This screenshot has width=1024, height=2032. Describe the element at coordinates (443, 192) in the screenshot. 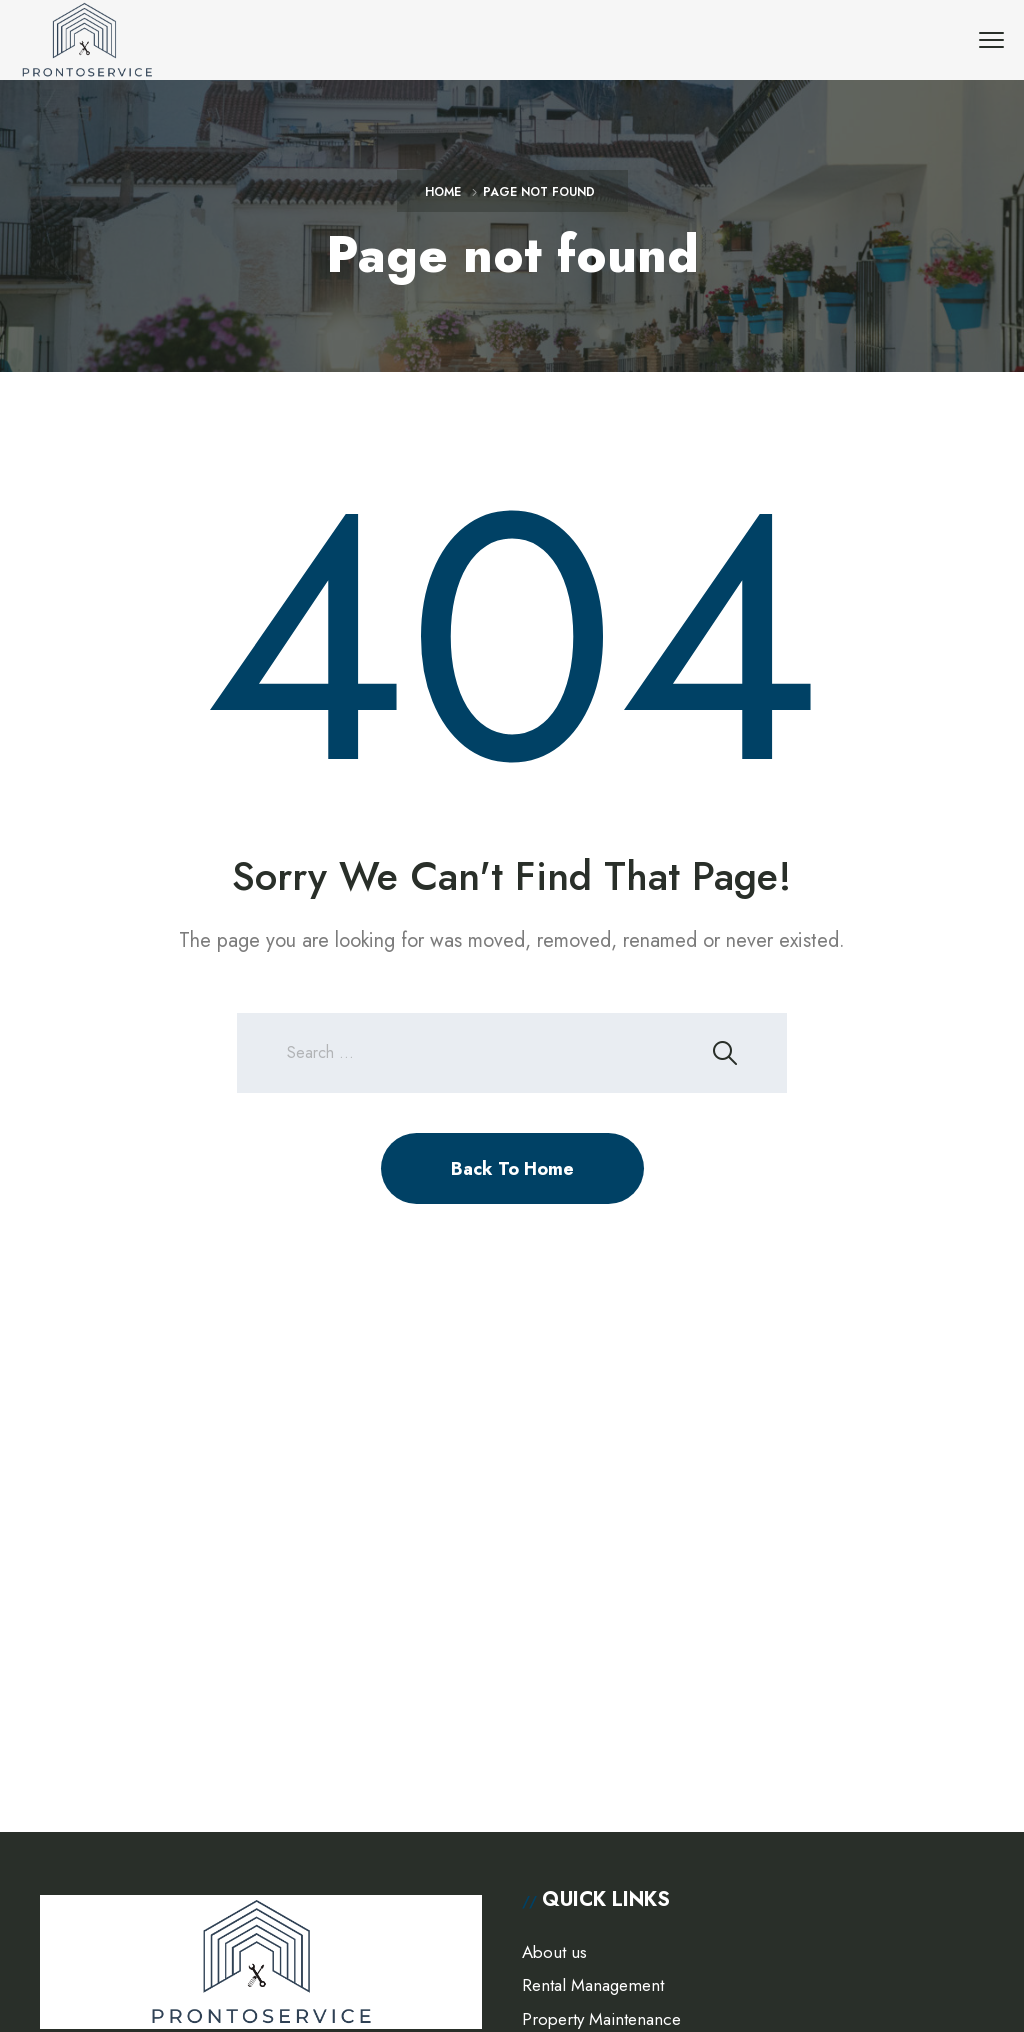

I see `Home` at that location.